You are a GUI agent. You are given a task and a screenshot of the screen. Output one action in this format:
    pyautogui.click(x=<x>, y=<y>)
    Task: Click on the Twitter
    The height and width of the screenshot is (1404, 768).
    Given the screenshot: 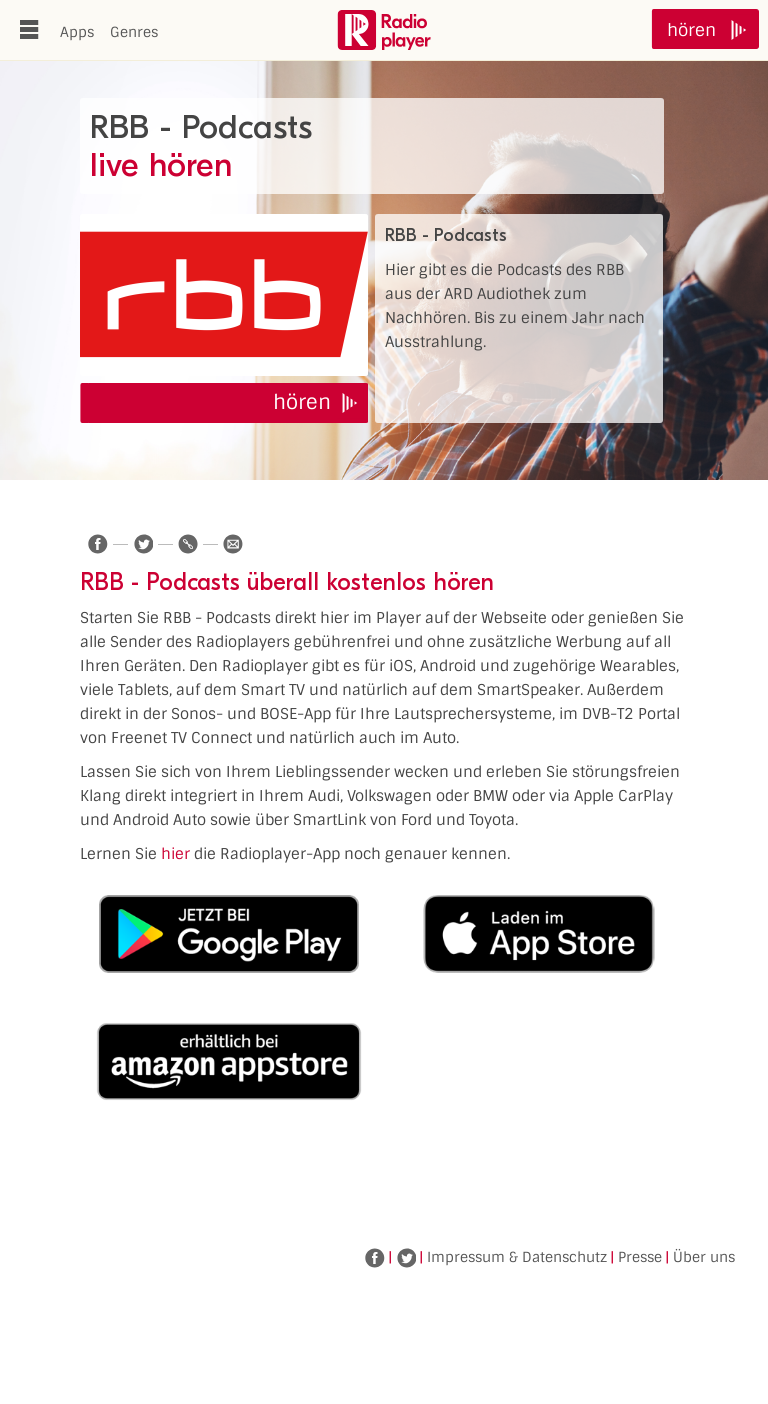 What is the action you would take?
    pyautogui.click(x=406, y=1258)
    